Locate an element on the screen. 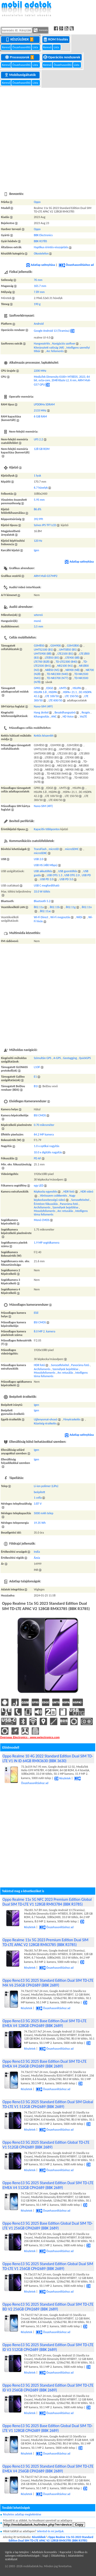 This screenshot has height=2576, width=96. 10.0 x digitális nagyítás is located at coordinates (48, 1152).